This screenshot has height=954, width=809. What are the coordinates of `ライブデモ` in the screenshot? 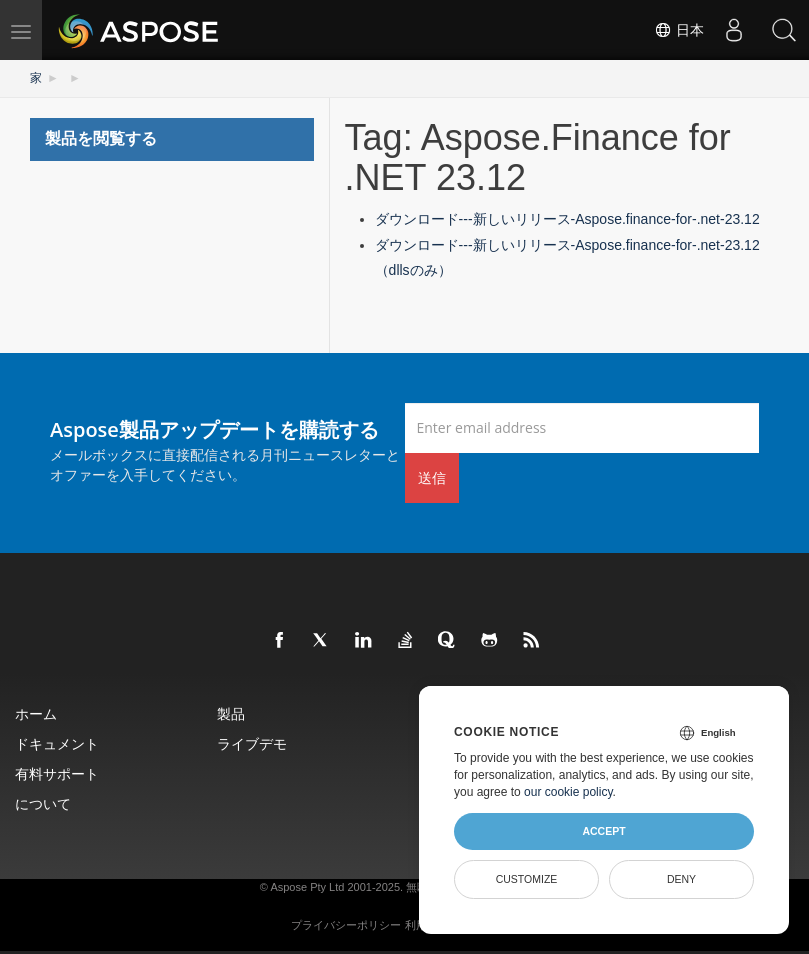 It's located at (252, 743).